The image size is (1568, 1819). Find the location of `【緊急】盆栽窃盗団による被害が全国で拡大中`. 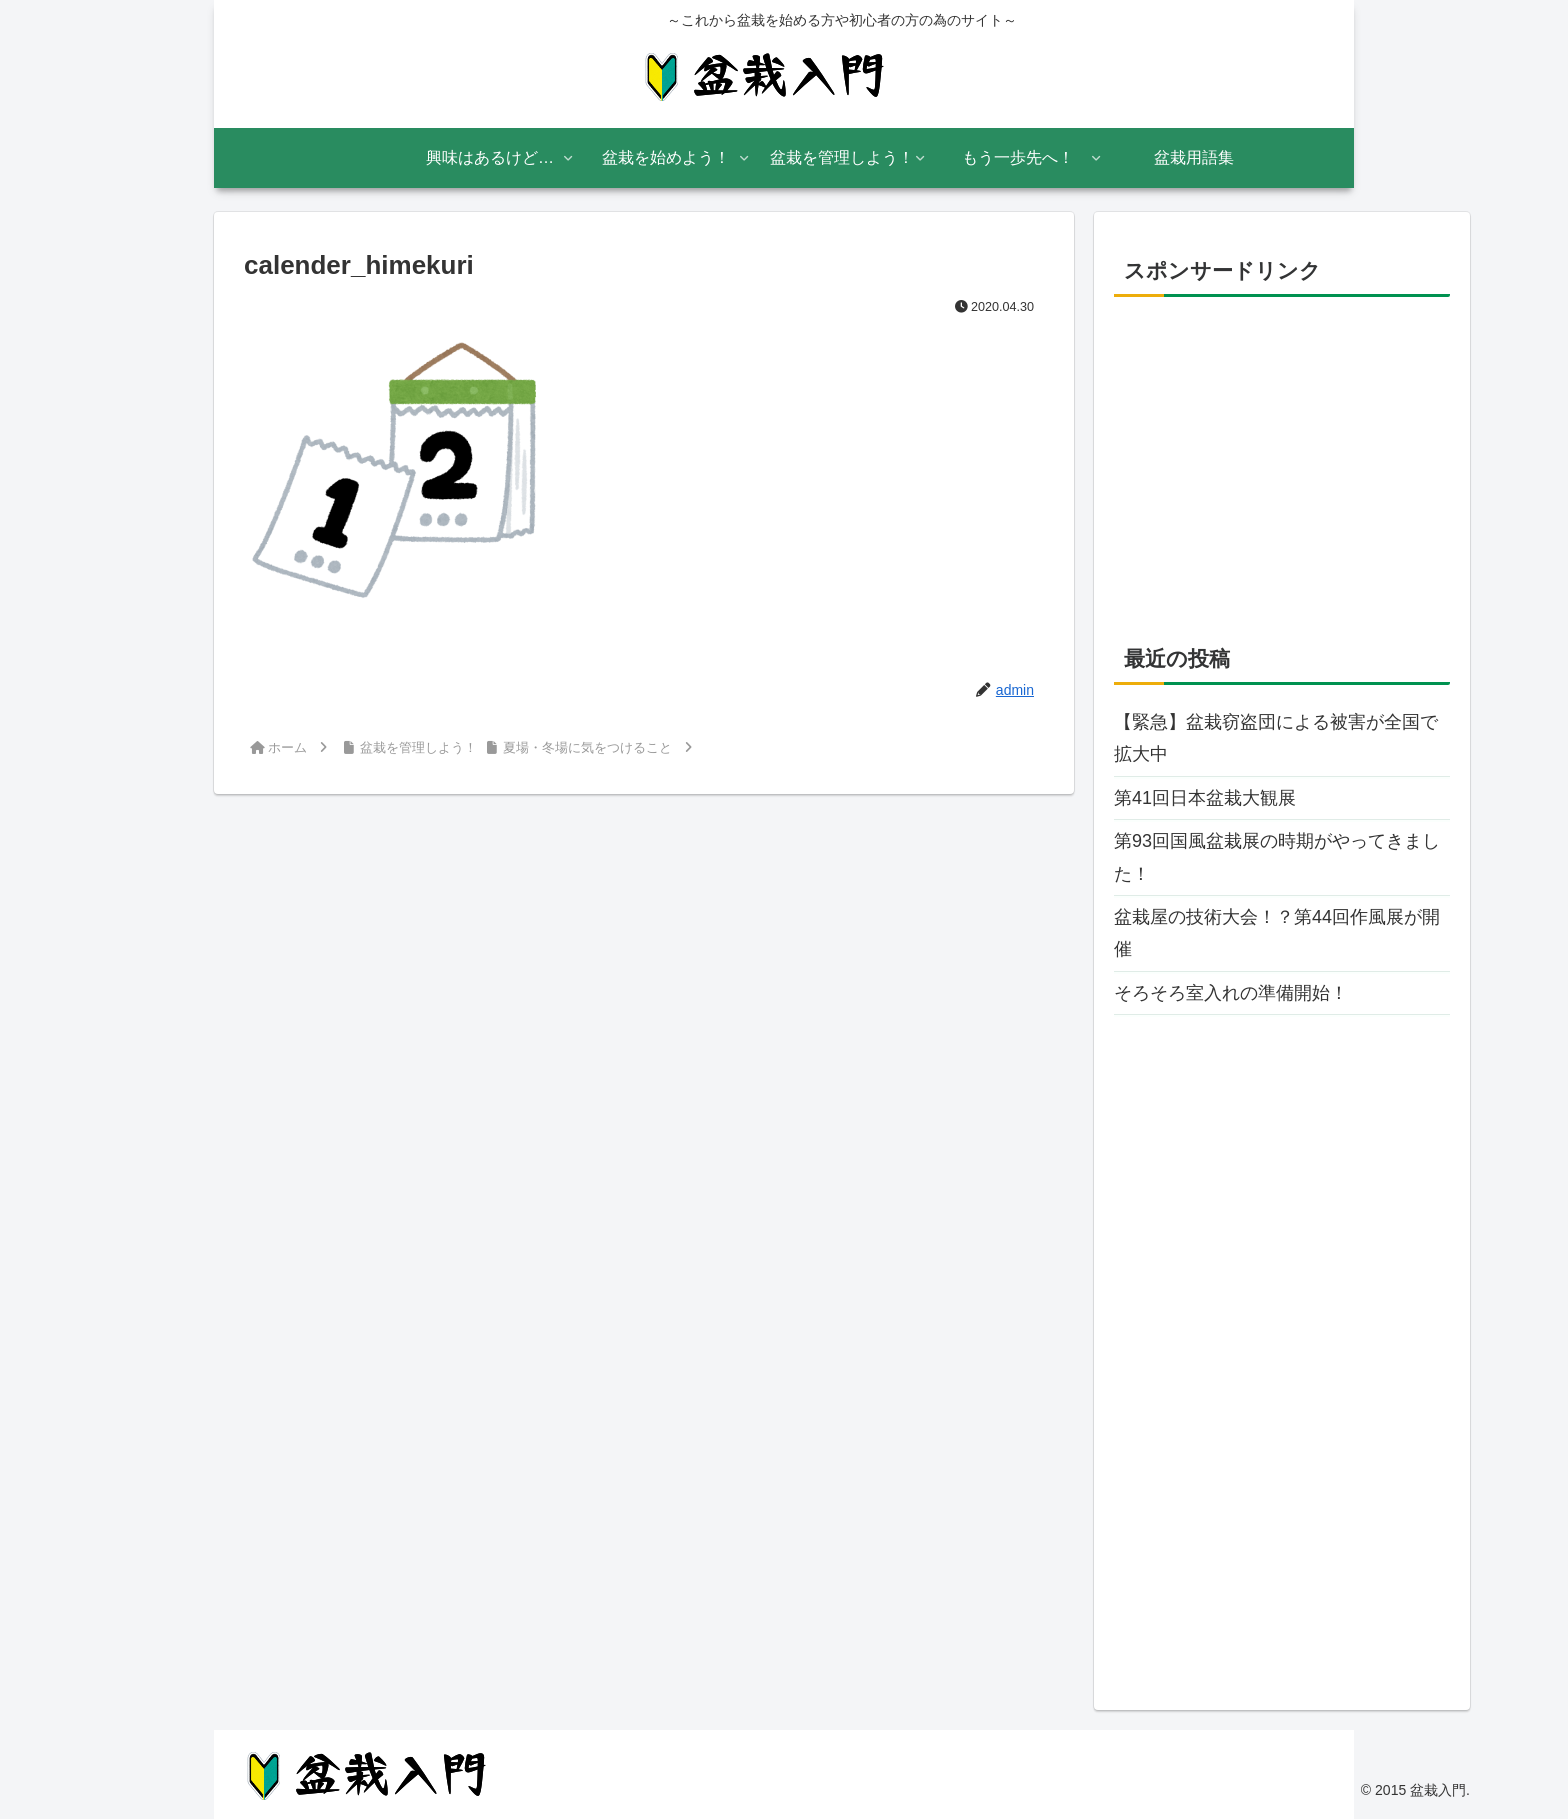

【緊急】盆栽窃盗団による被害が全国で拡大中 is located at coordinates (1276, 738).